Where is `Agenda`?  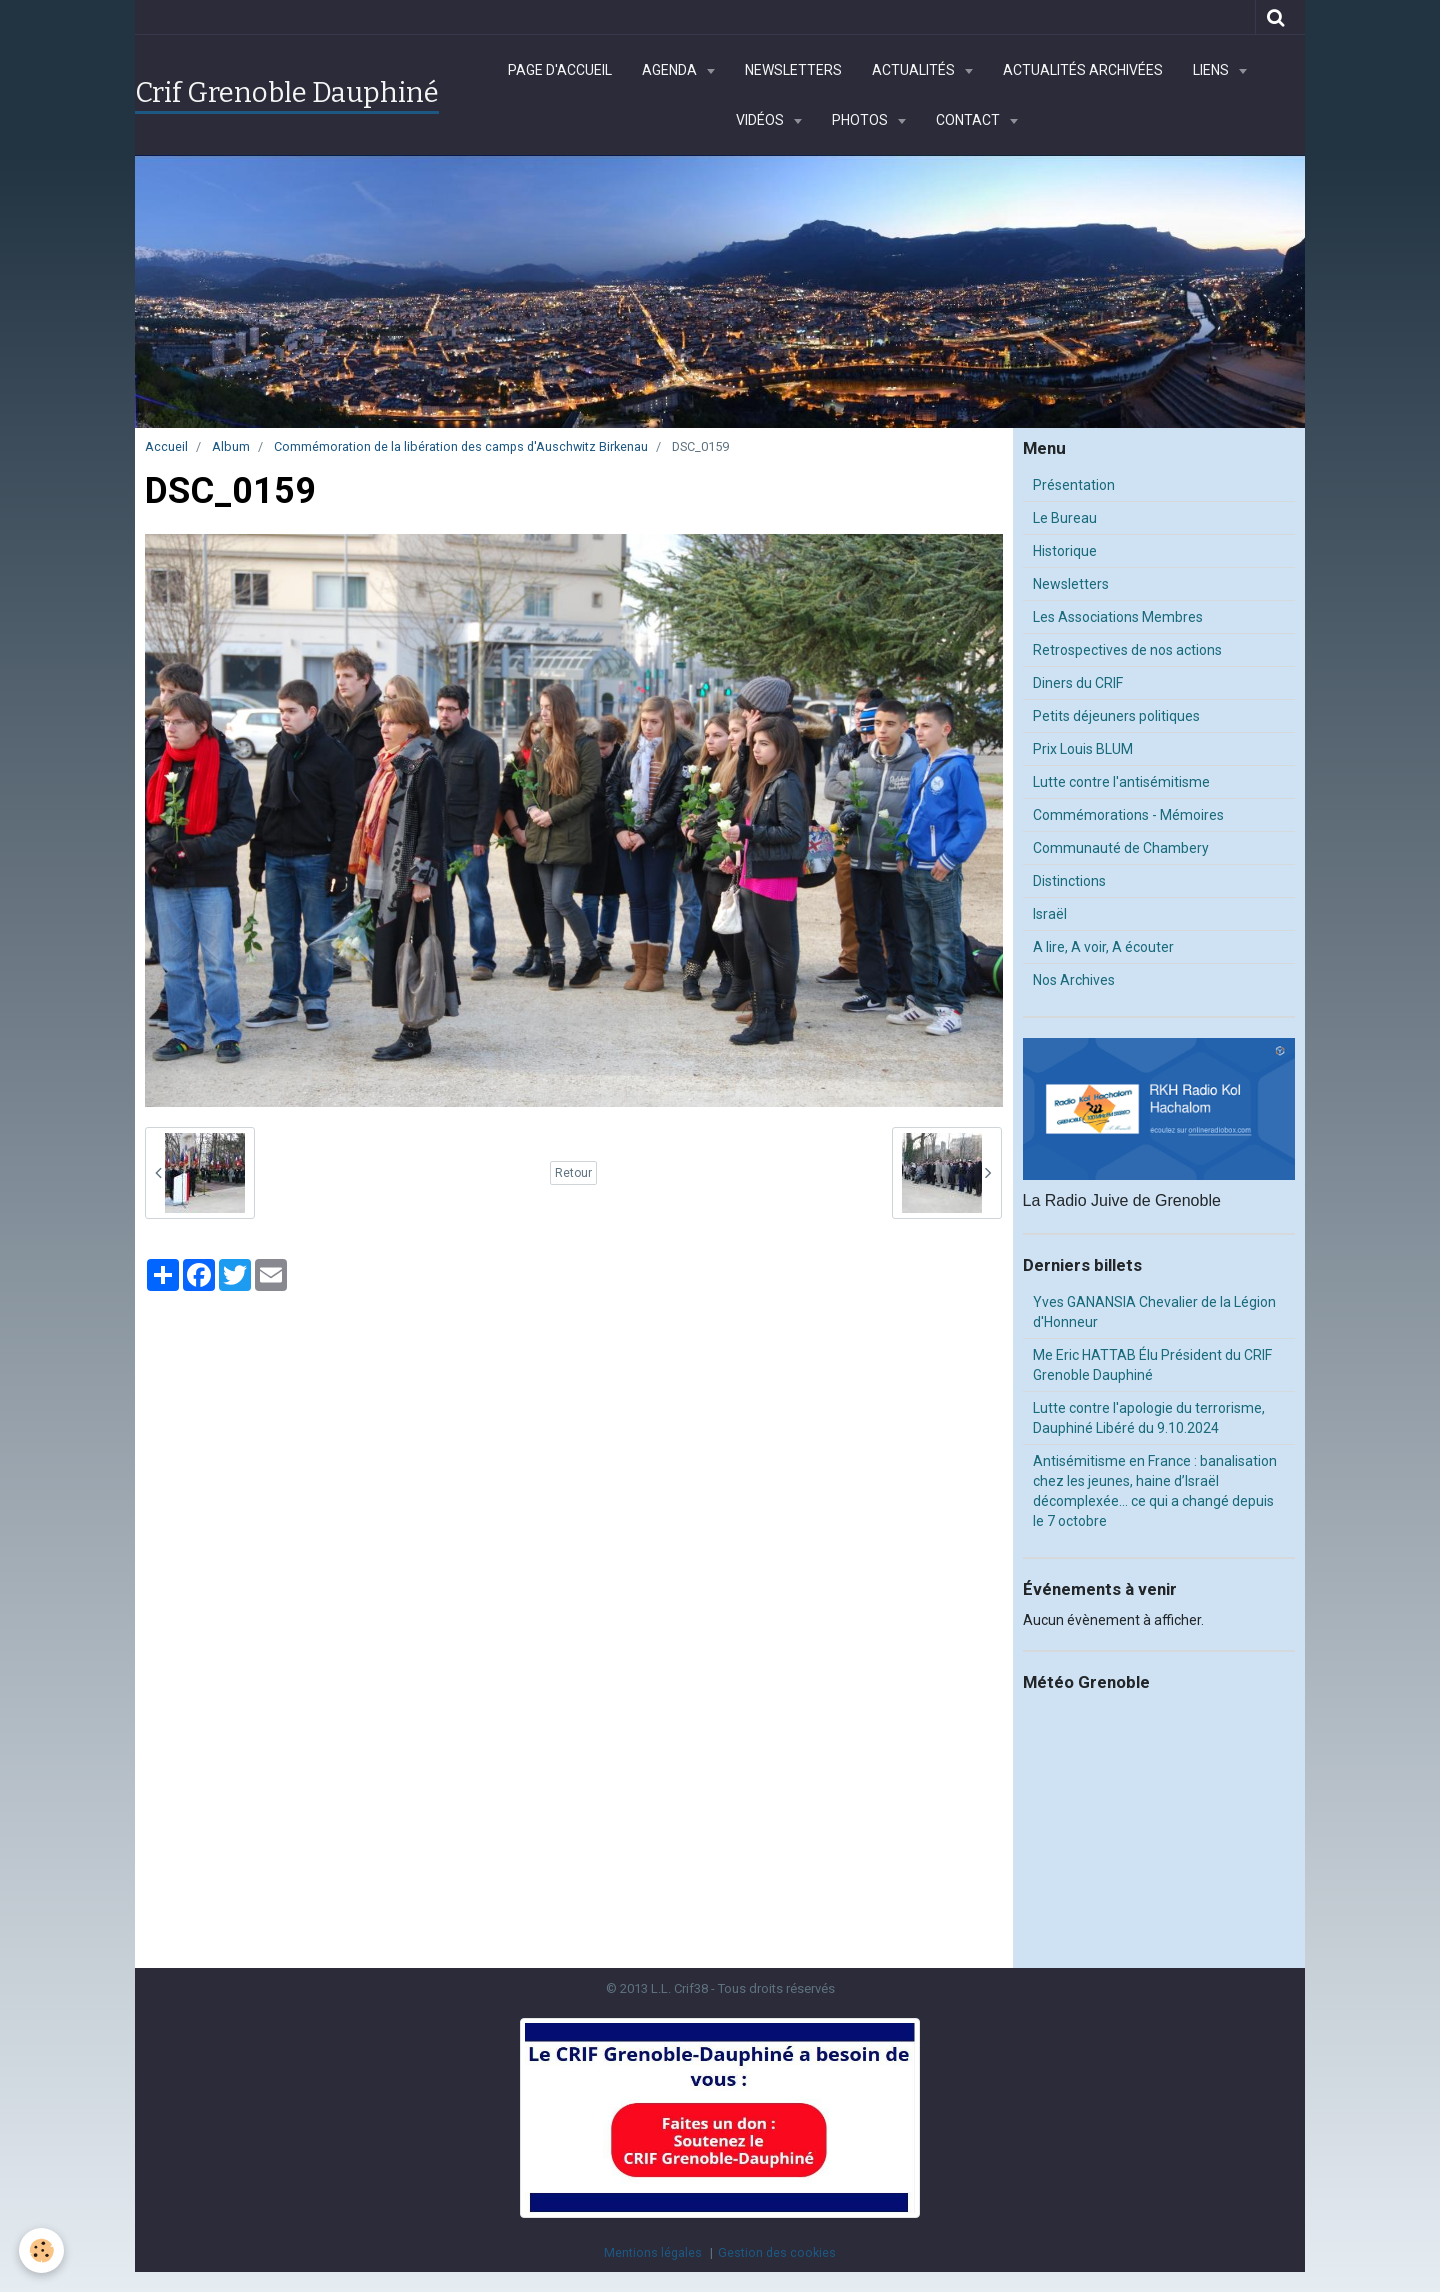
Agenda is located at coordinates (671, 70).